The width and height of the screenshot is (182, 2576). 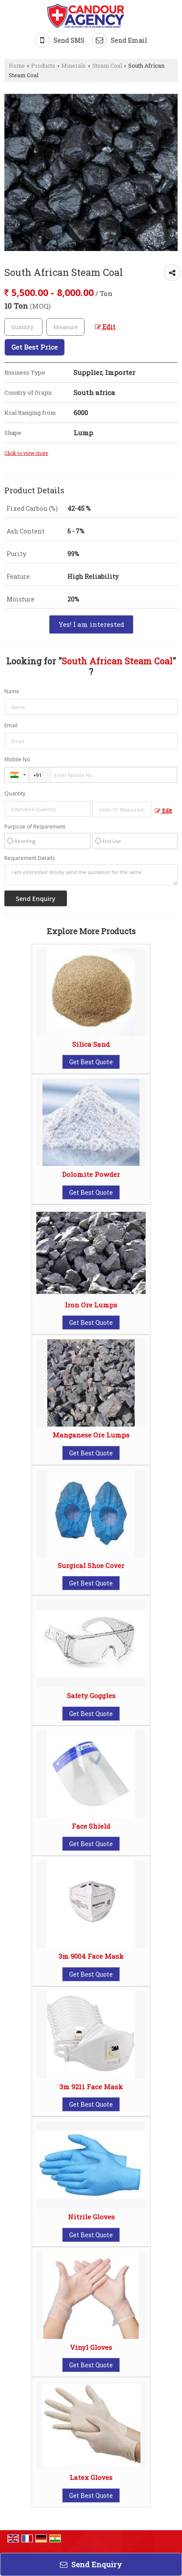 What do you see at coordinates (91, 2564) in the screenshot?
I see `Send Enquiry` at bounding box center [91, 2564].